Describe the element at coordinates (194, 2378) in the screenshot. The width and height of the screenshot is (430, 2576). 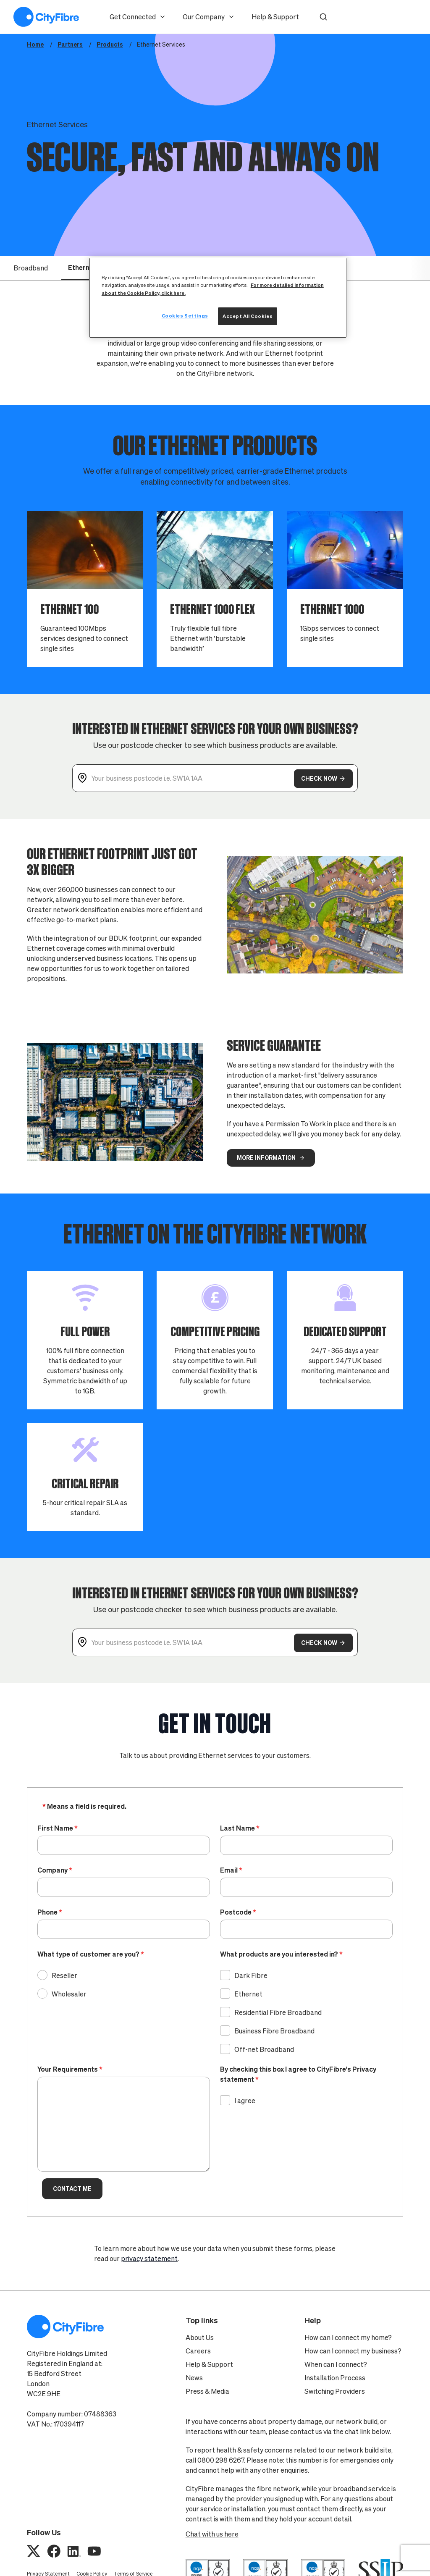
I see `News` at that location.